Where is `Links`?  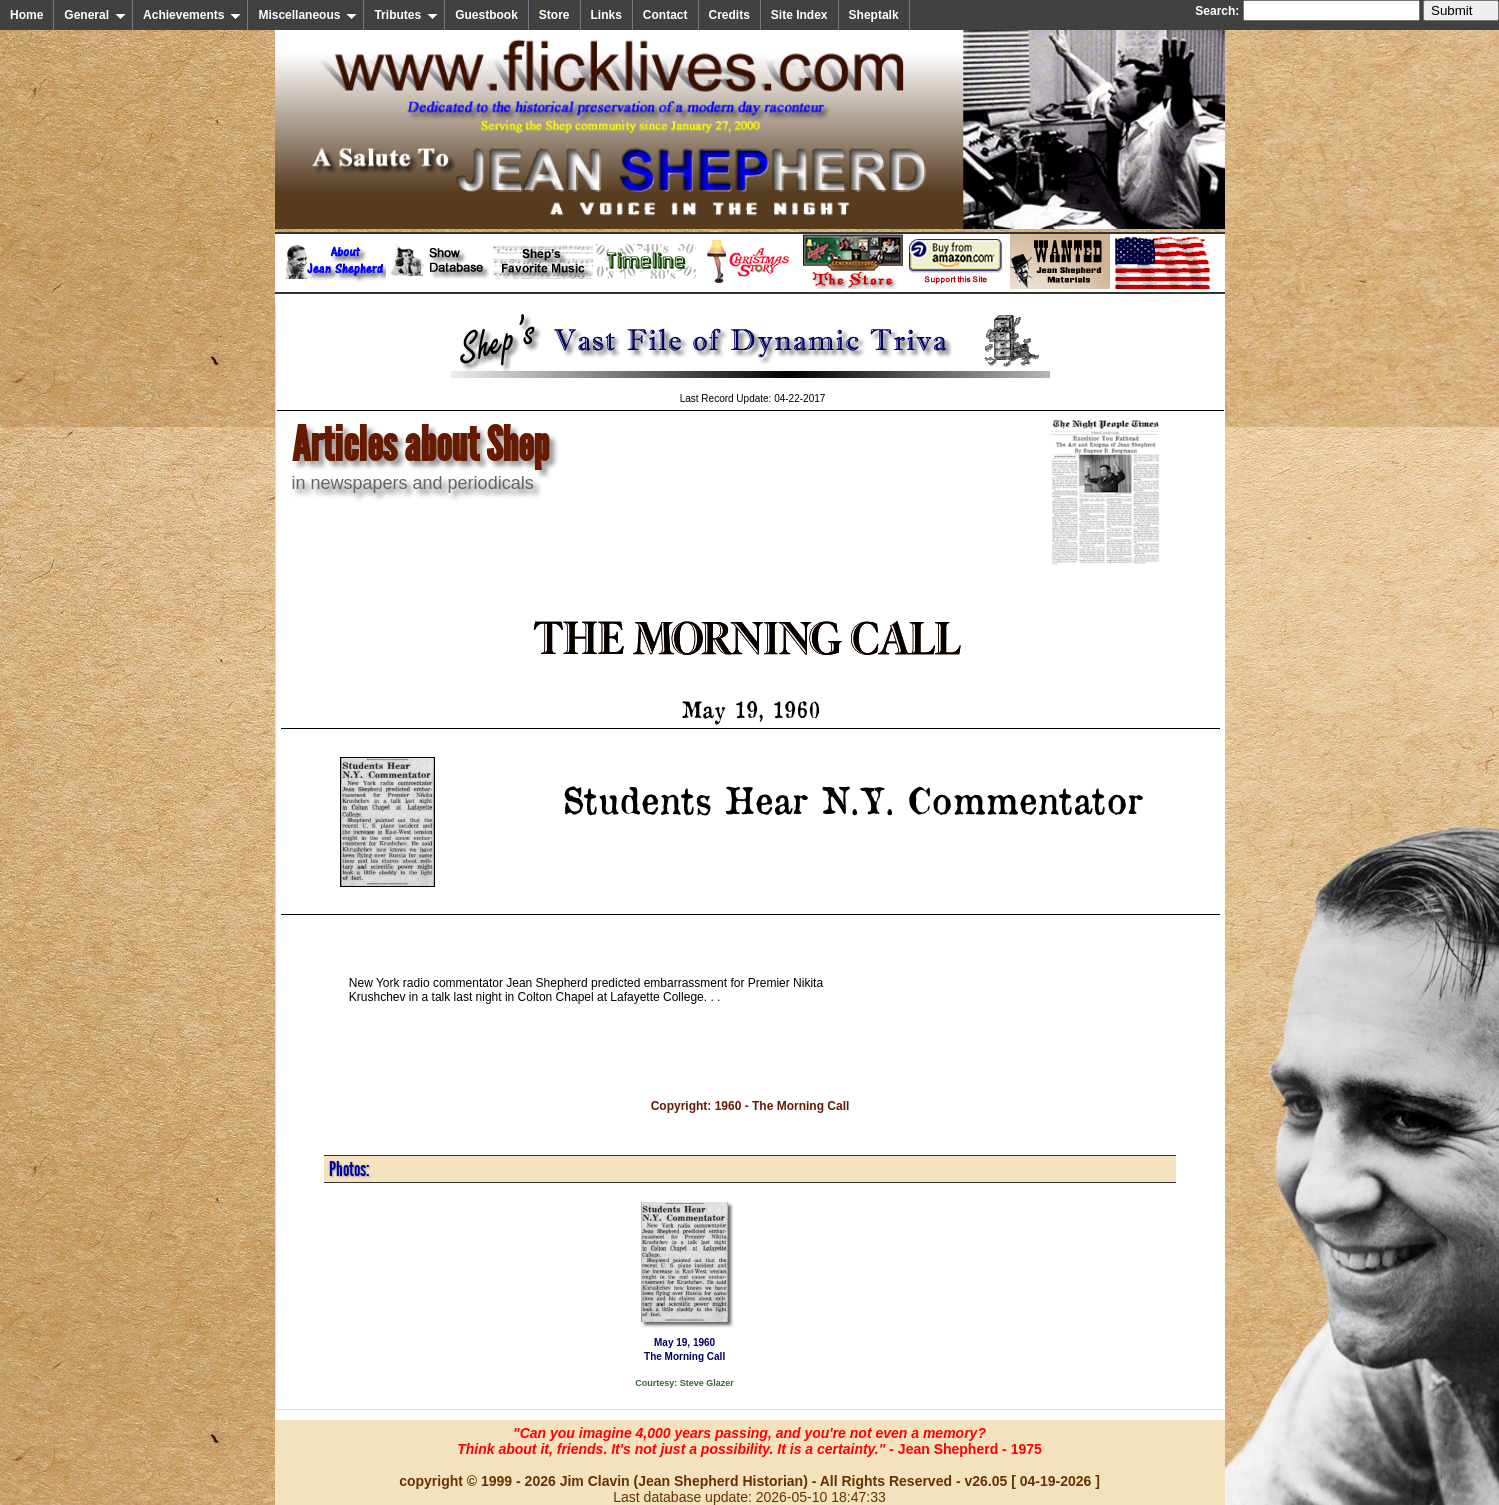
Links is located at coordinates (606, 15).